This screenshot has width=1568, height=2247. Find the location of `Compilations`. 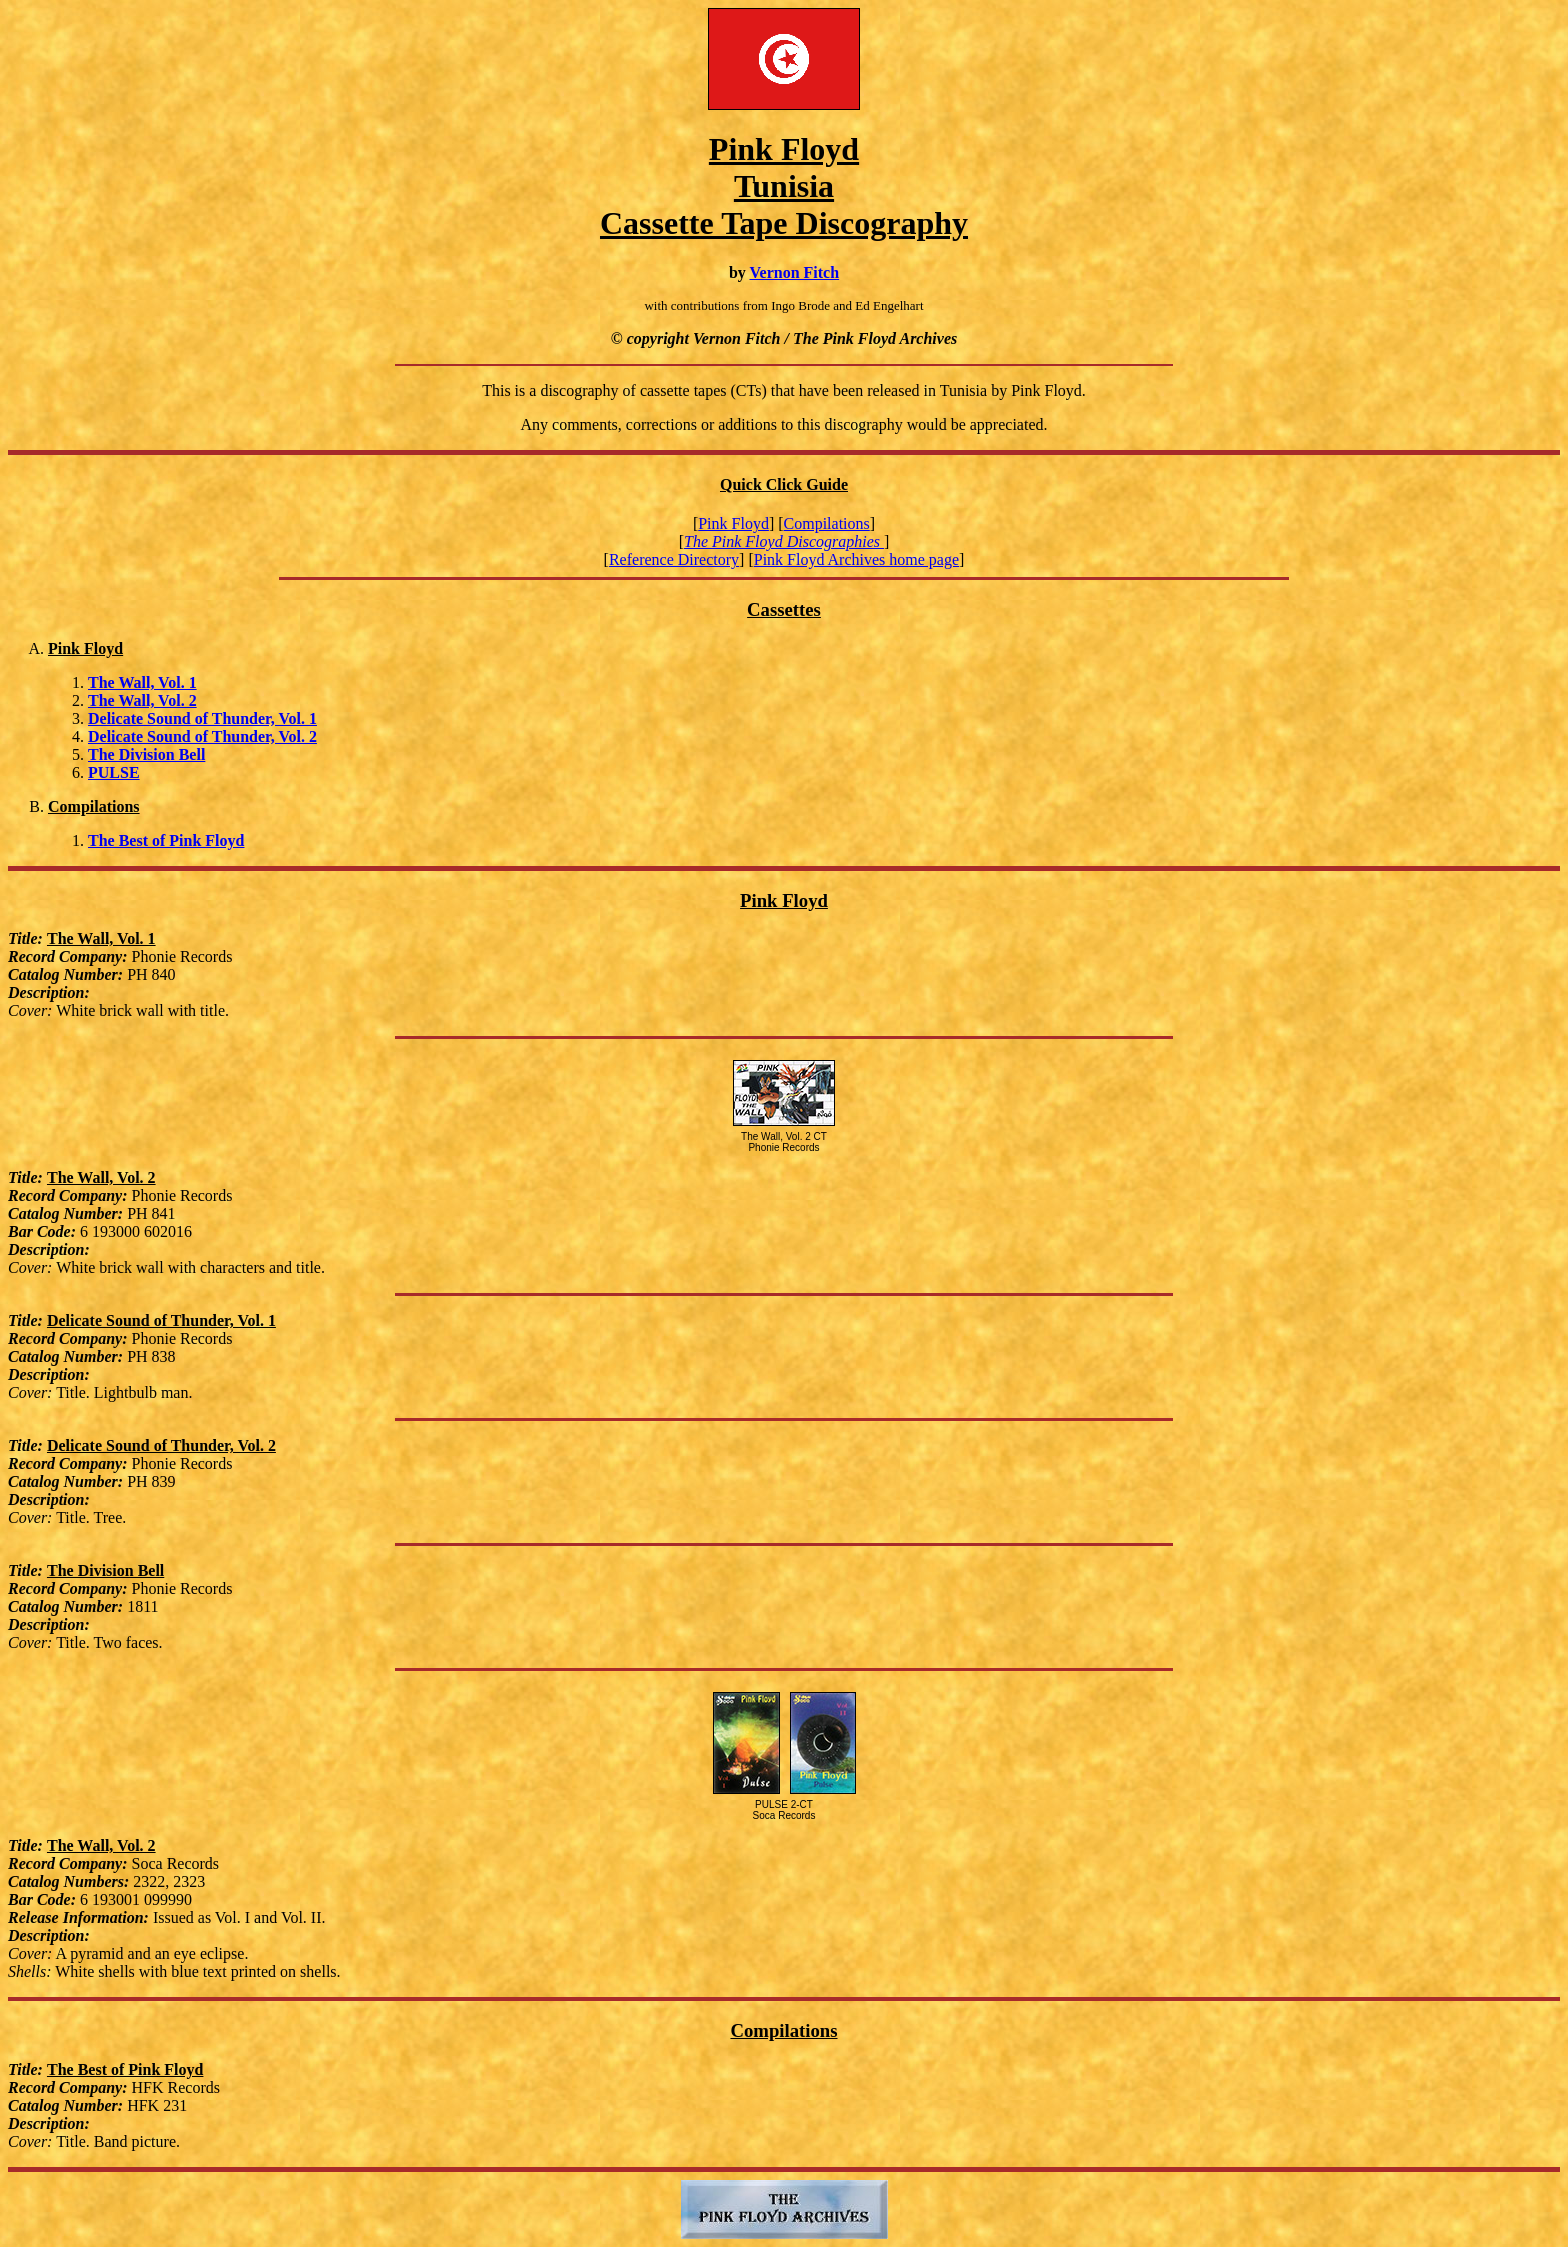

Compilations is located at coordinates (827, 523).